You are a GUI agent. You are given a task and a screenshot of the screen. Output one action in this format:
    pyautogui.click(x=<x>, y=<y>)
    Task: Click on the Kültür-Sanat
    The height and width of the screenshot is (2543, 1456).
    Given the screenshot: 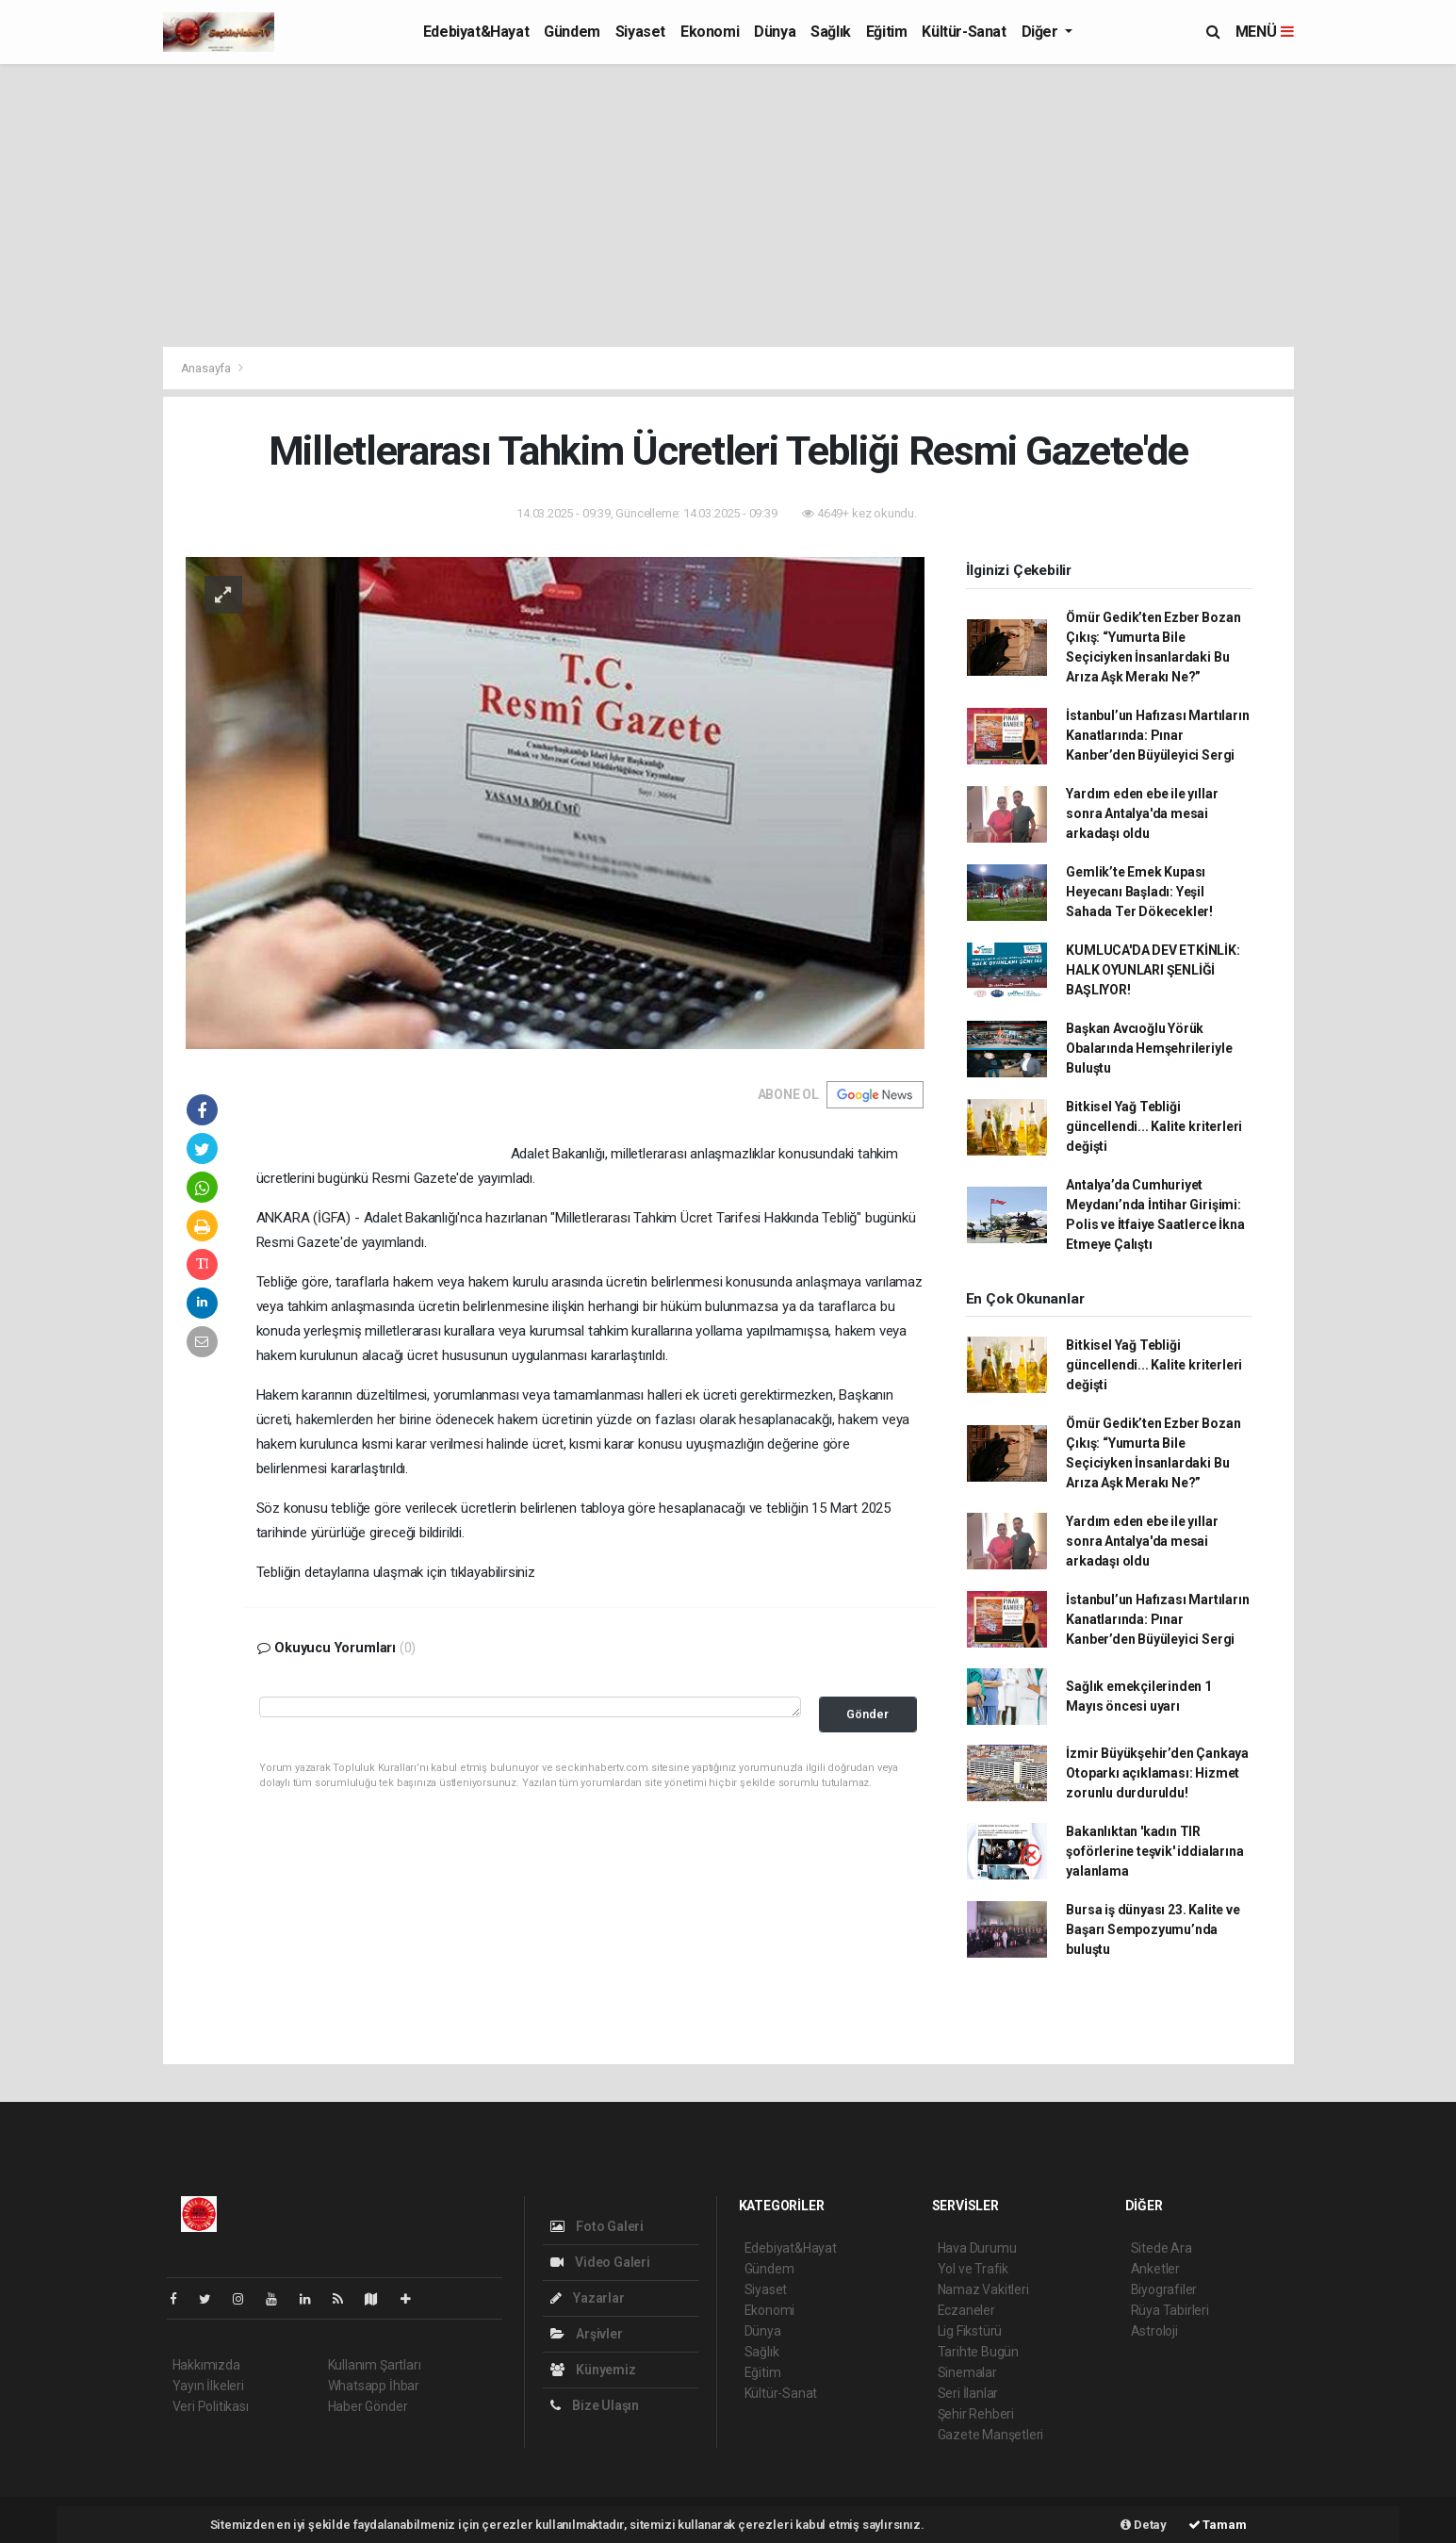 What is the action you would take?
    pyautogui.click(x=964, y=32)
    